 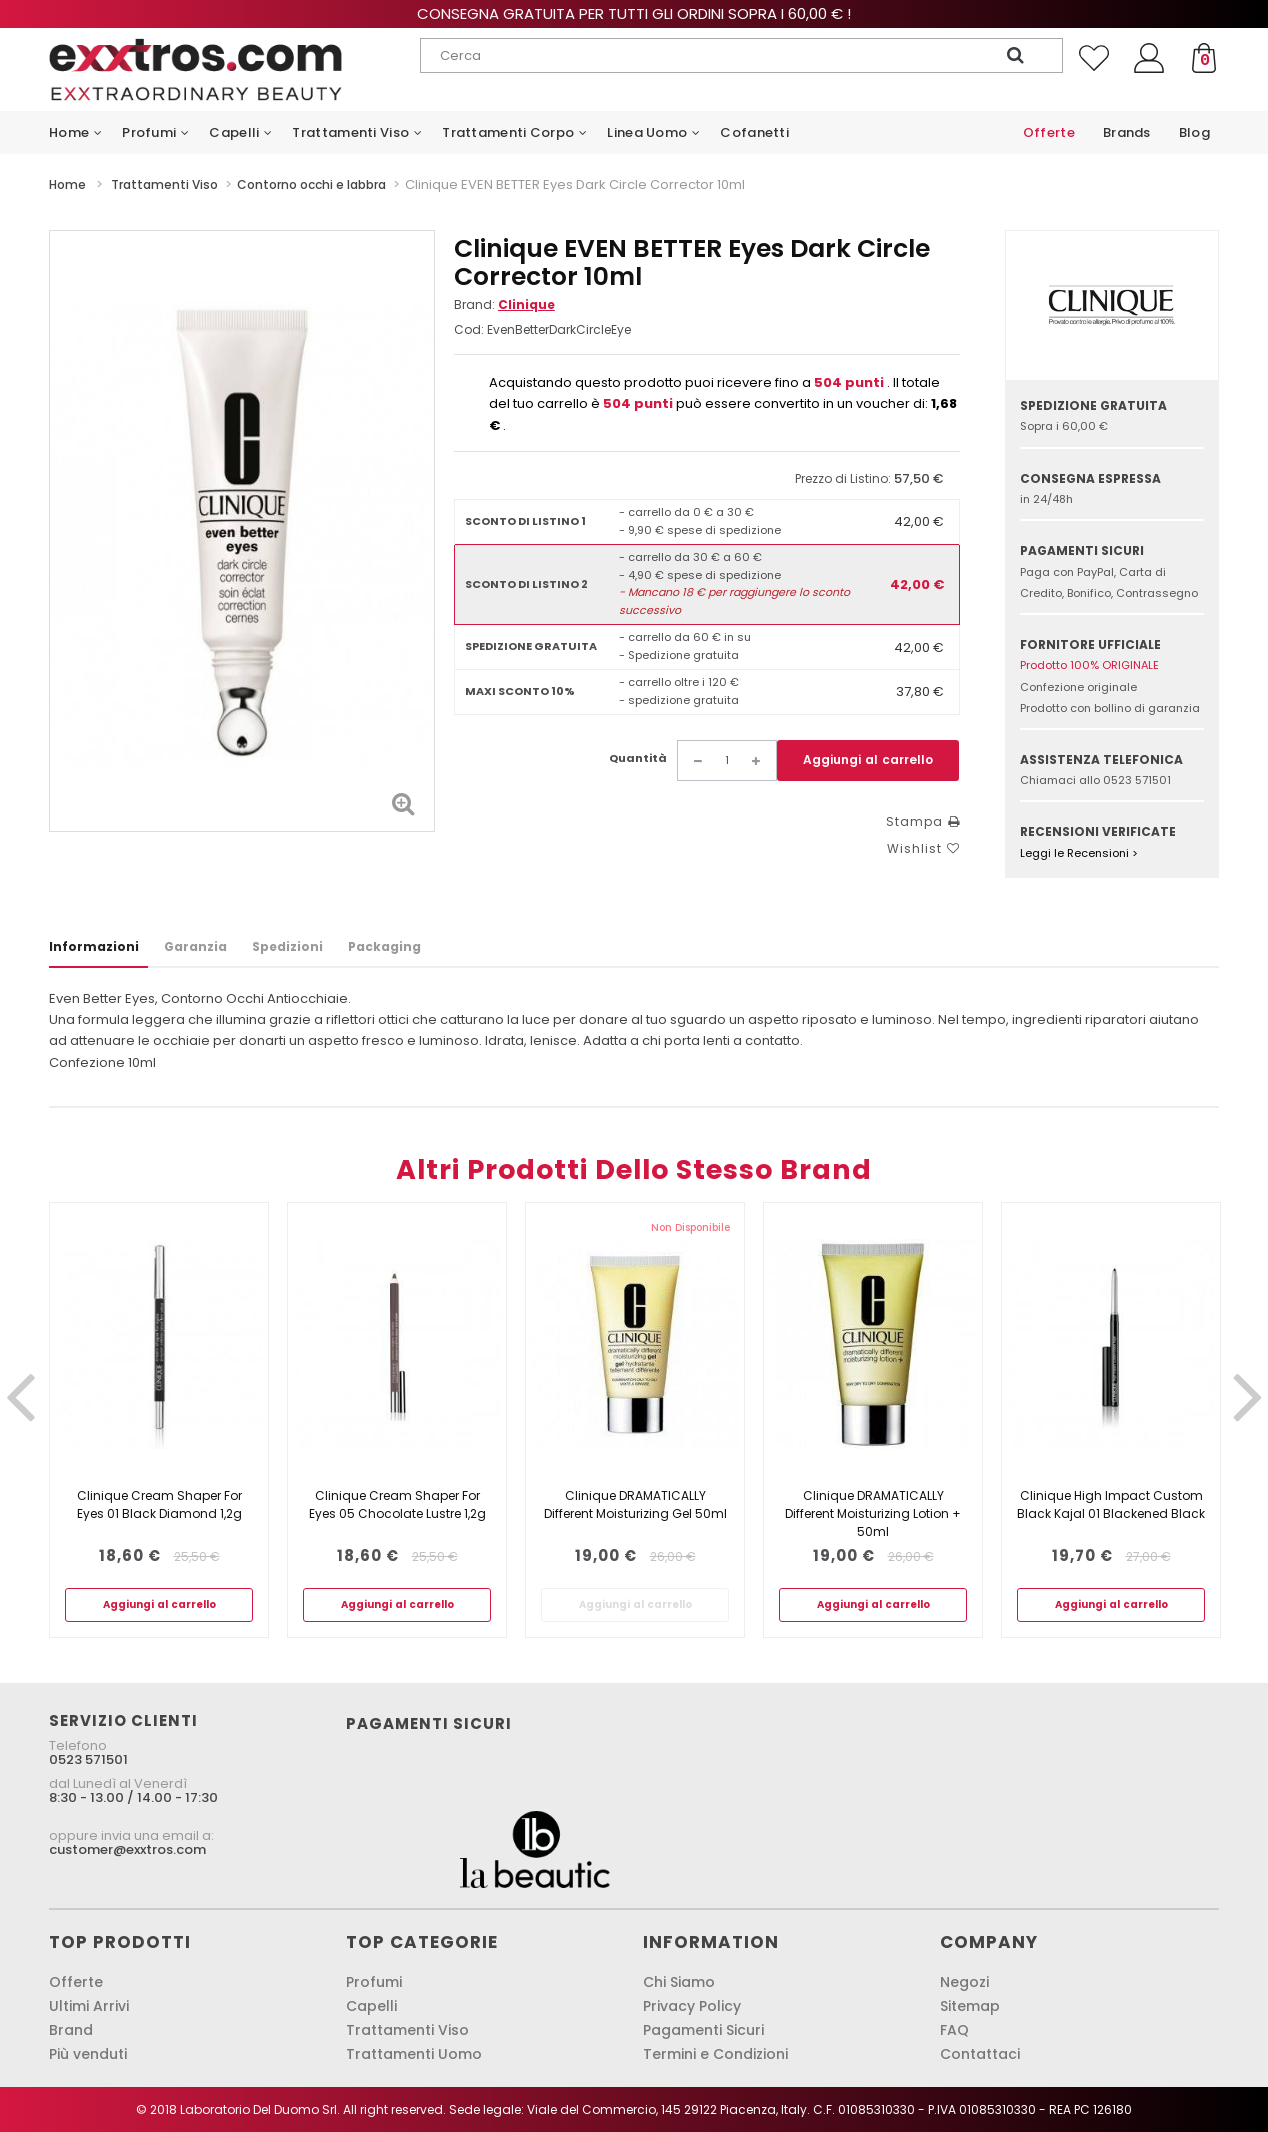 I want to click on Cod:, so click(x=469, y=329).